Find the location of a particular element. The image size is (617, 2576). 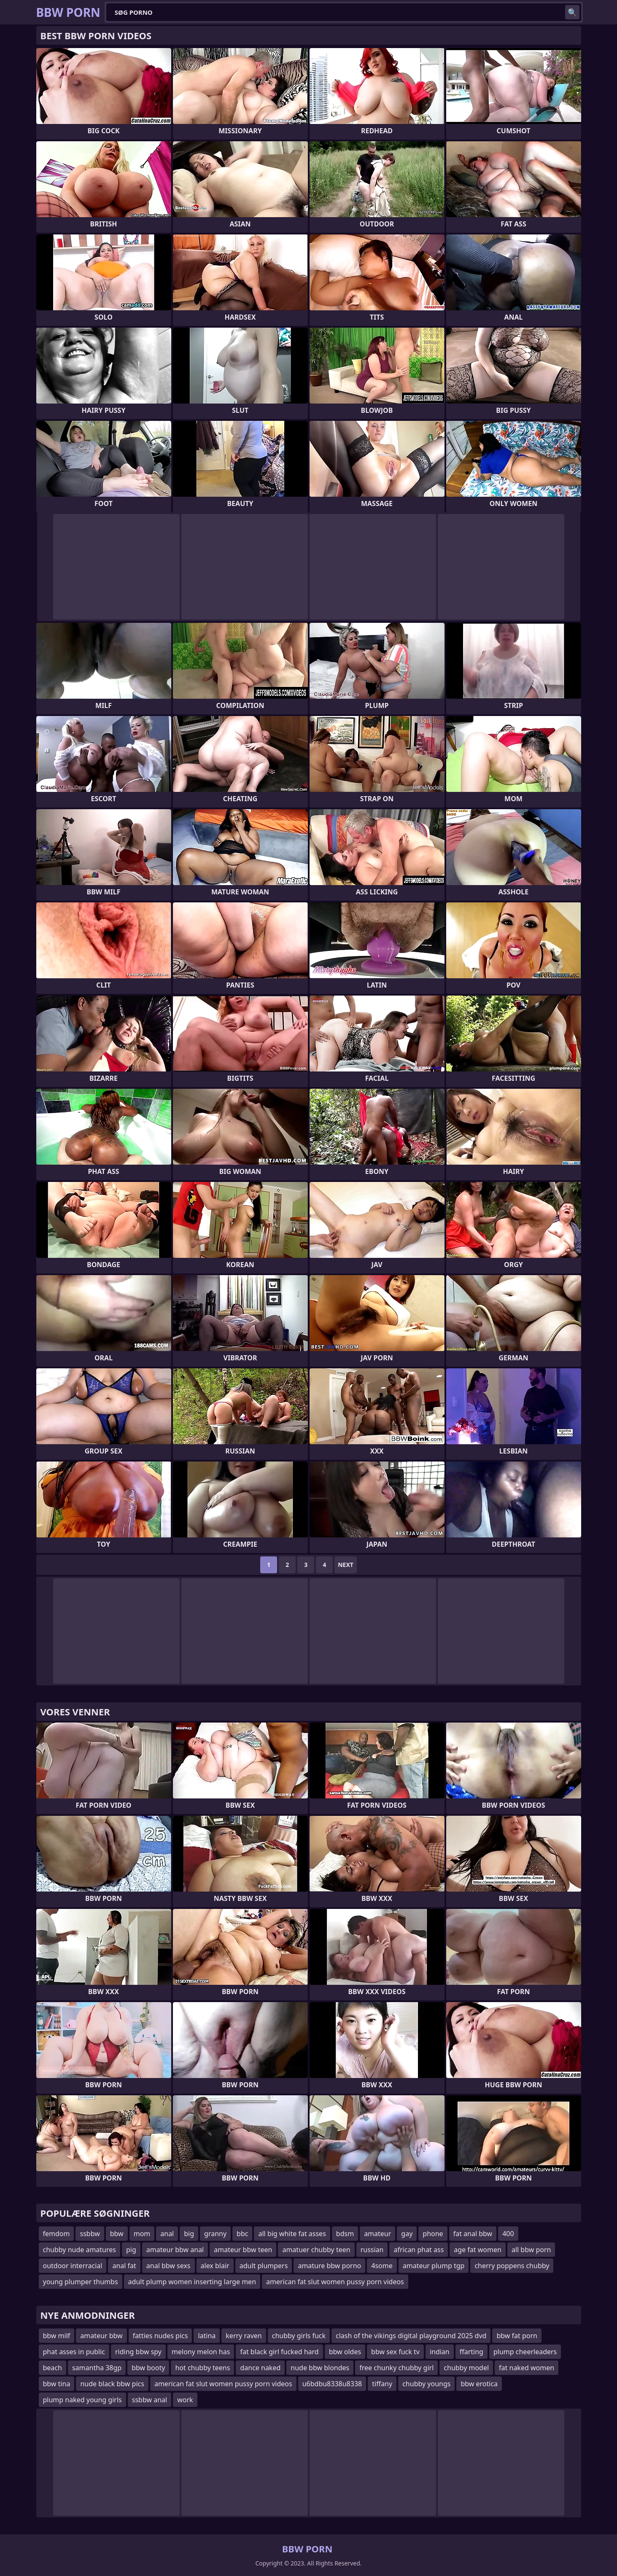

gay is located at coordinates (406, 2233).